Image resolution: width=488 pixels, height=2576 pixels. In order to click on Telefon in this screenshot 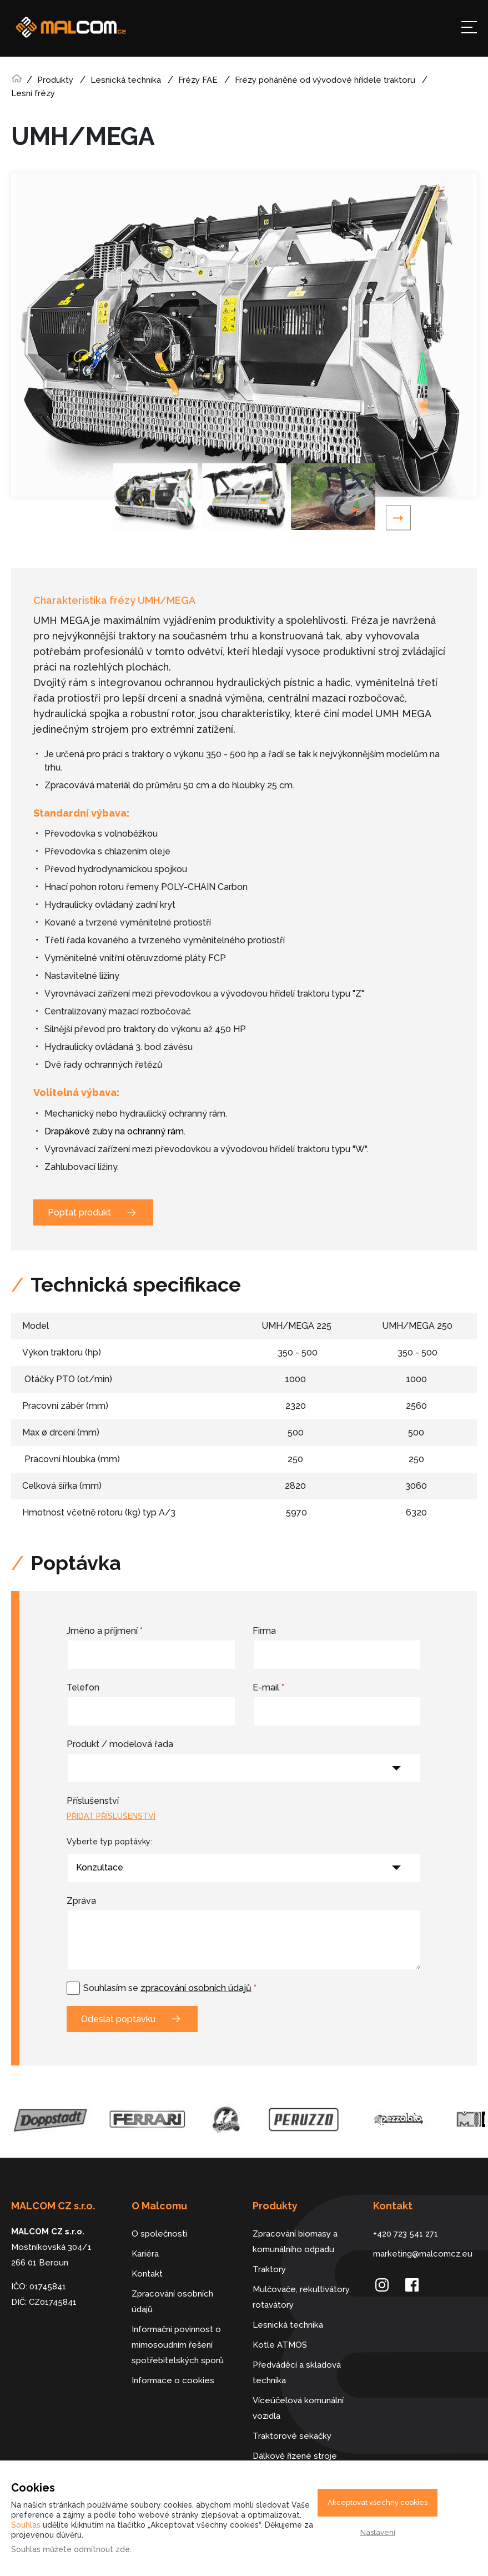, I will do `click(83, 1687)`.